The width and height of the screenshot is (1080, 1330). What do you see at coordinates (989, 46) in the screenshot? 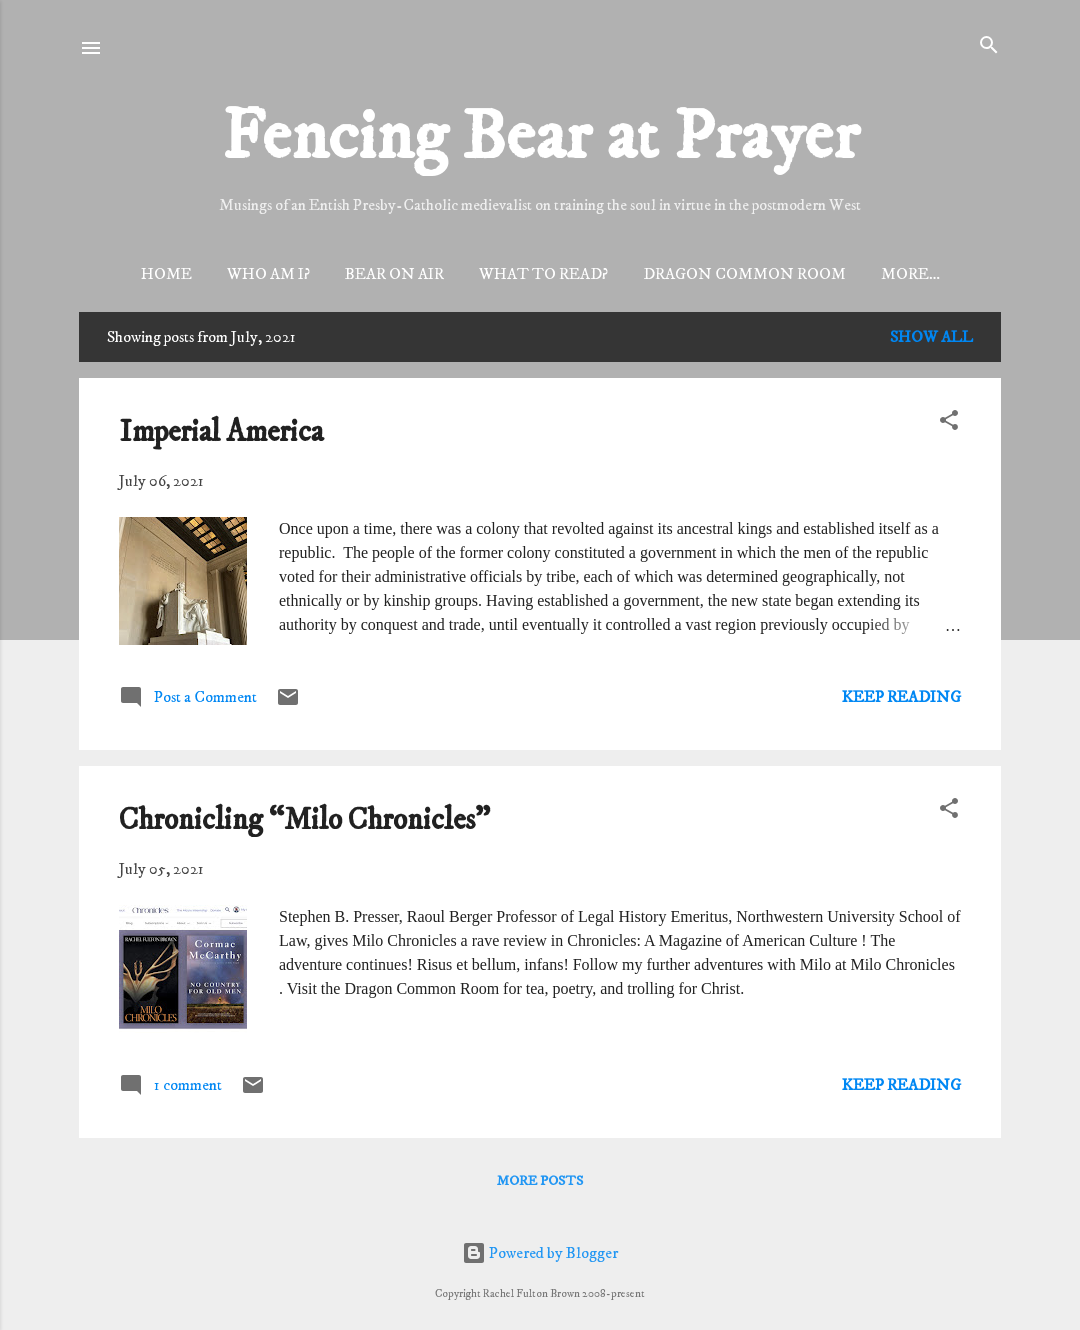
I see `[Search]` at bounding box center [989, 46].